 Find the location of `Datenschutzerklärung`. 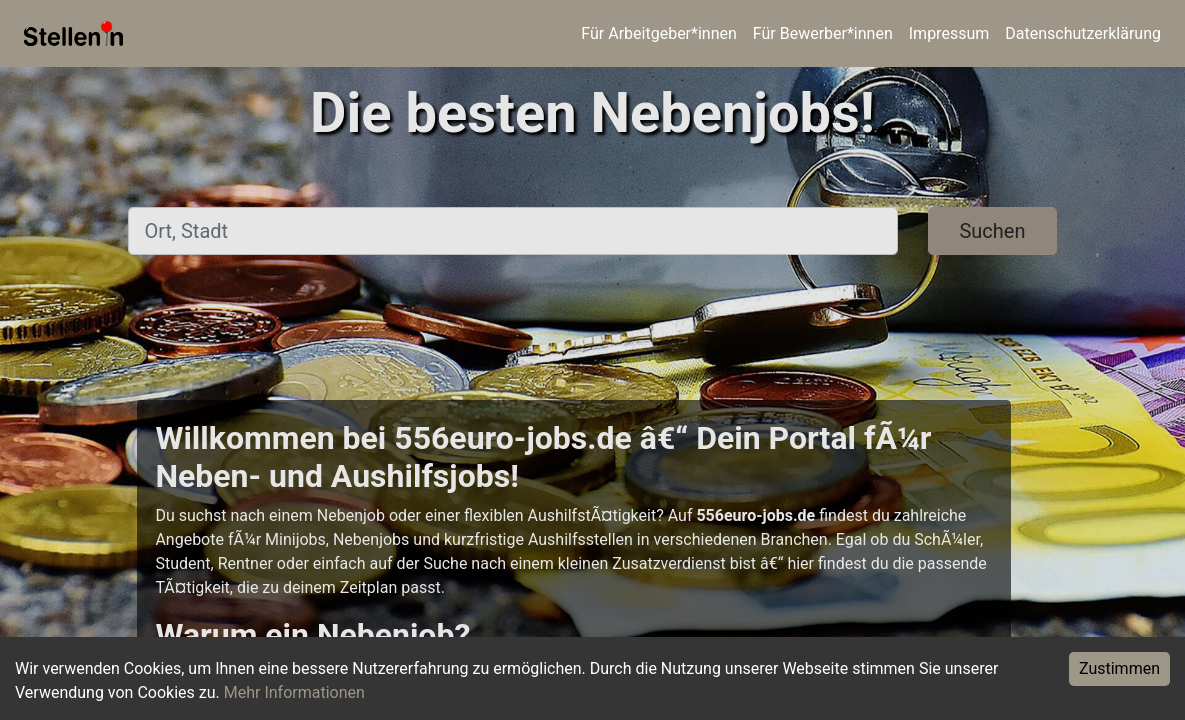

Datenschutzerklärung is located at coordinates (1083, 33).